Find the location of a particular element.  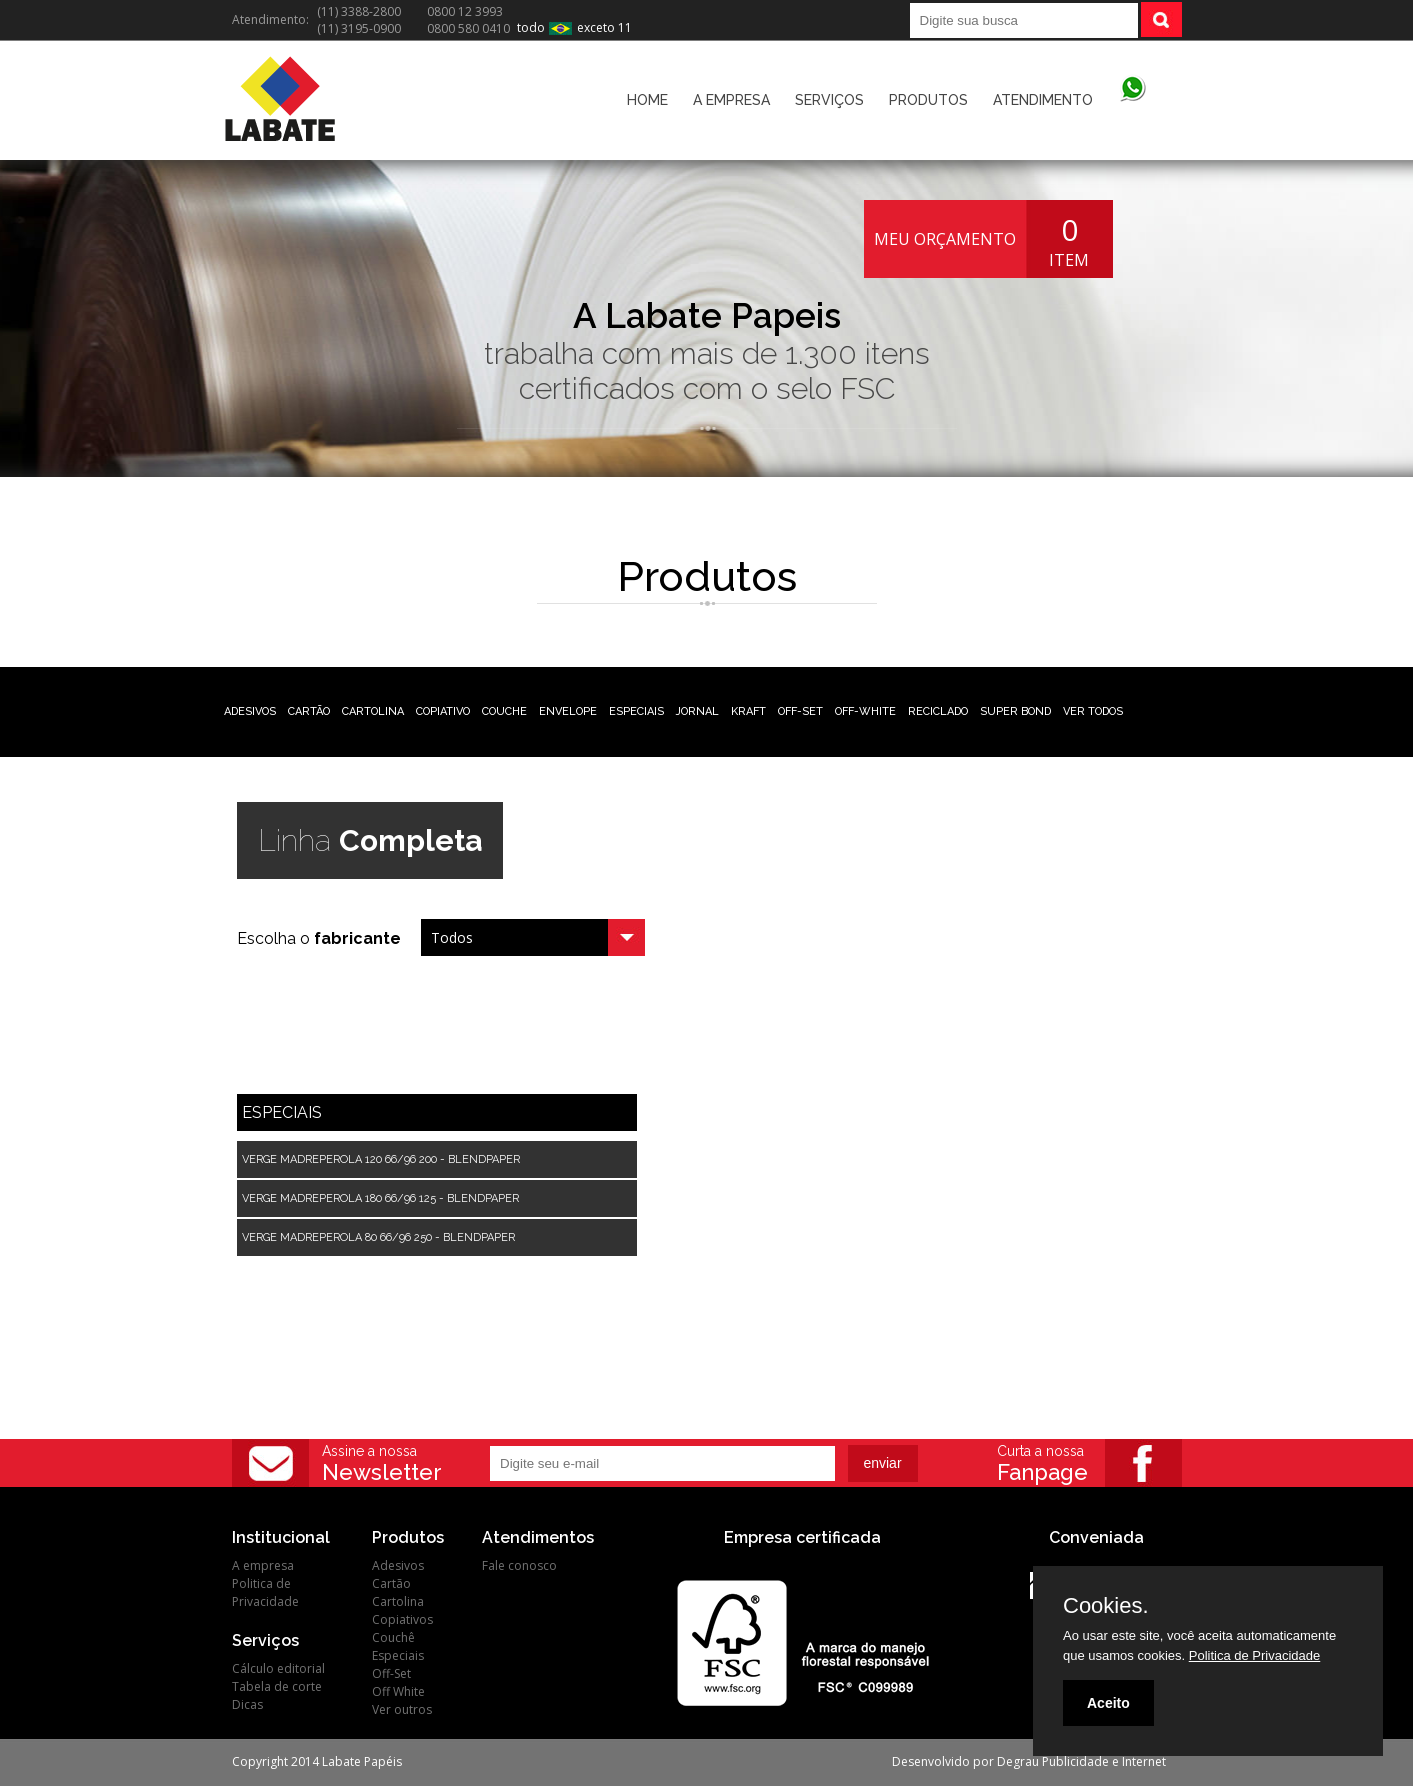

VERGE MADREPEROLA 120 66/96 200 - BLENDPAPER is located at coordinates (381, 1159).